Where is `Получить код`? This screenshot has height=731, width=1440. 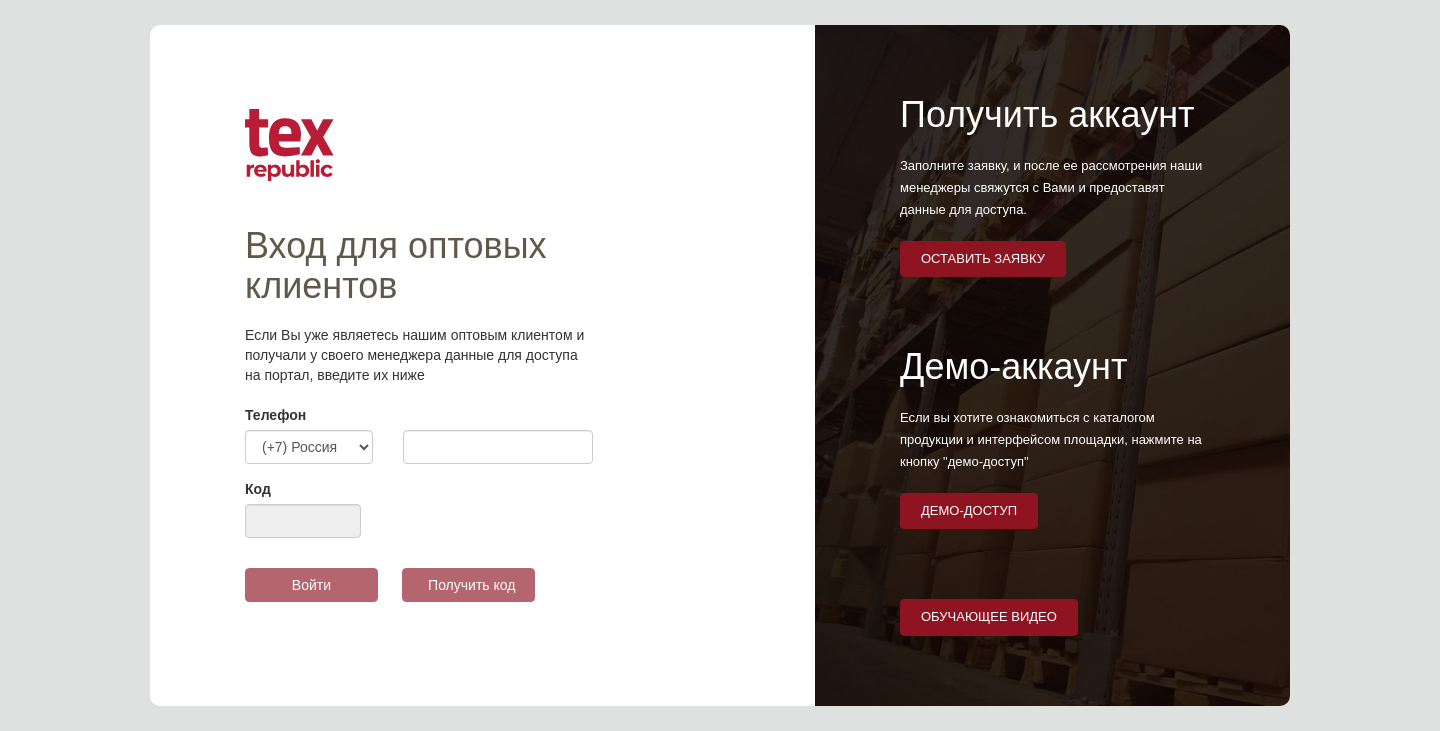 Получить код is located at coordinates (471, 585).